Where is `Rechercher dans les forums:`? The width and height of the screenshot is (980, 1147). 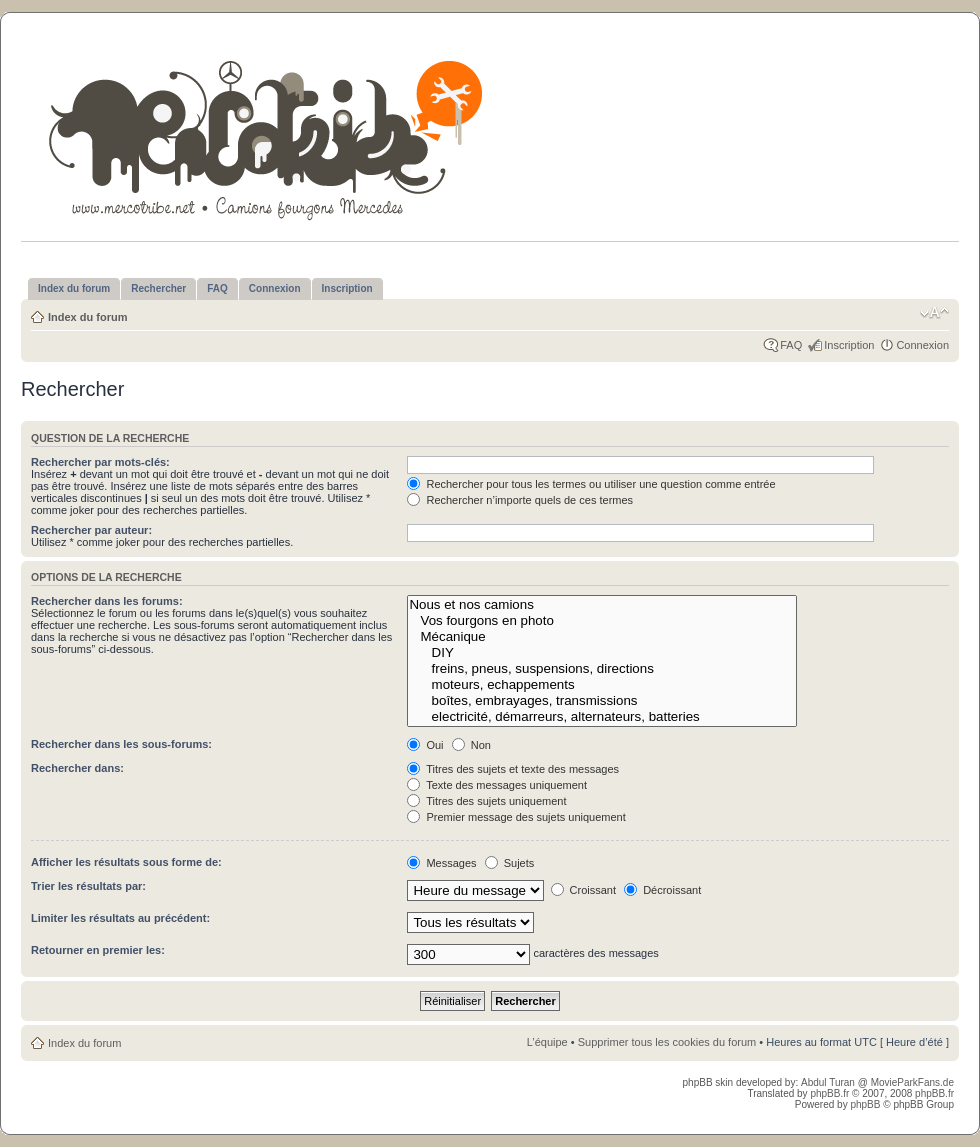 Rechercher dans les forums: is located at coordinates (107, 601).